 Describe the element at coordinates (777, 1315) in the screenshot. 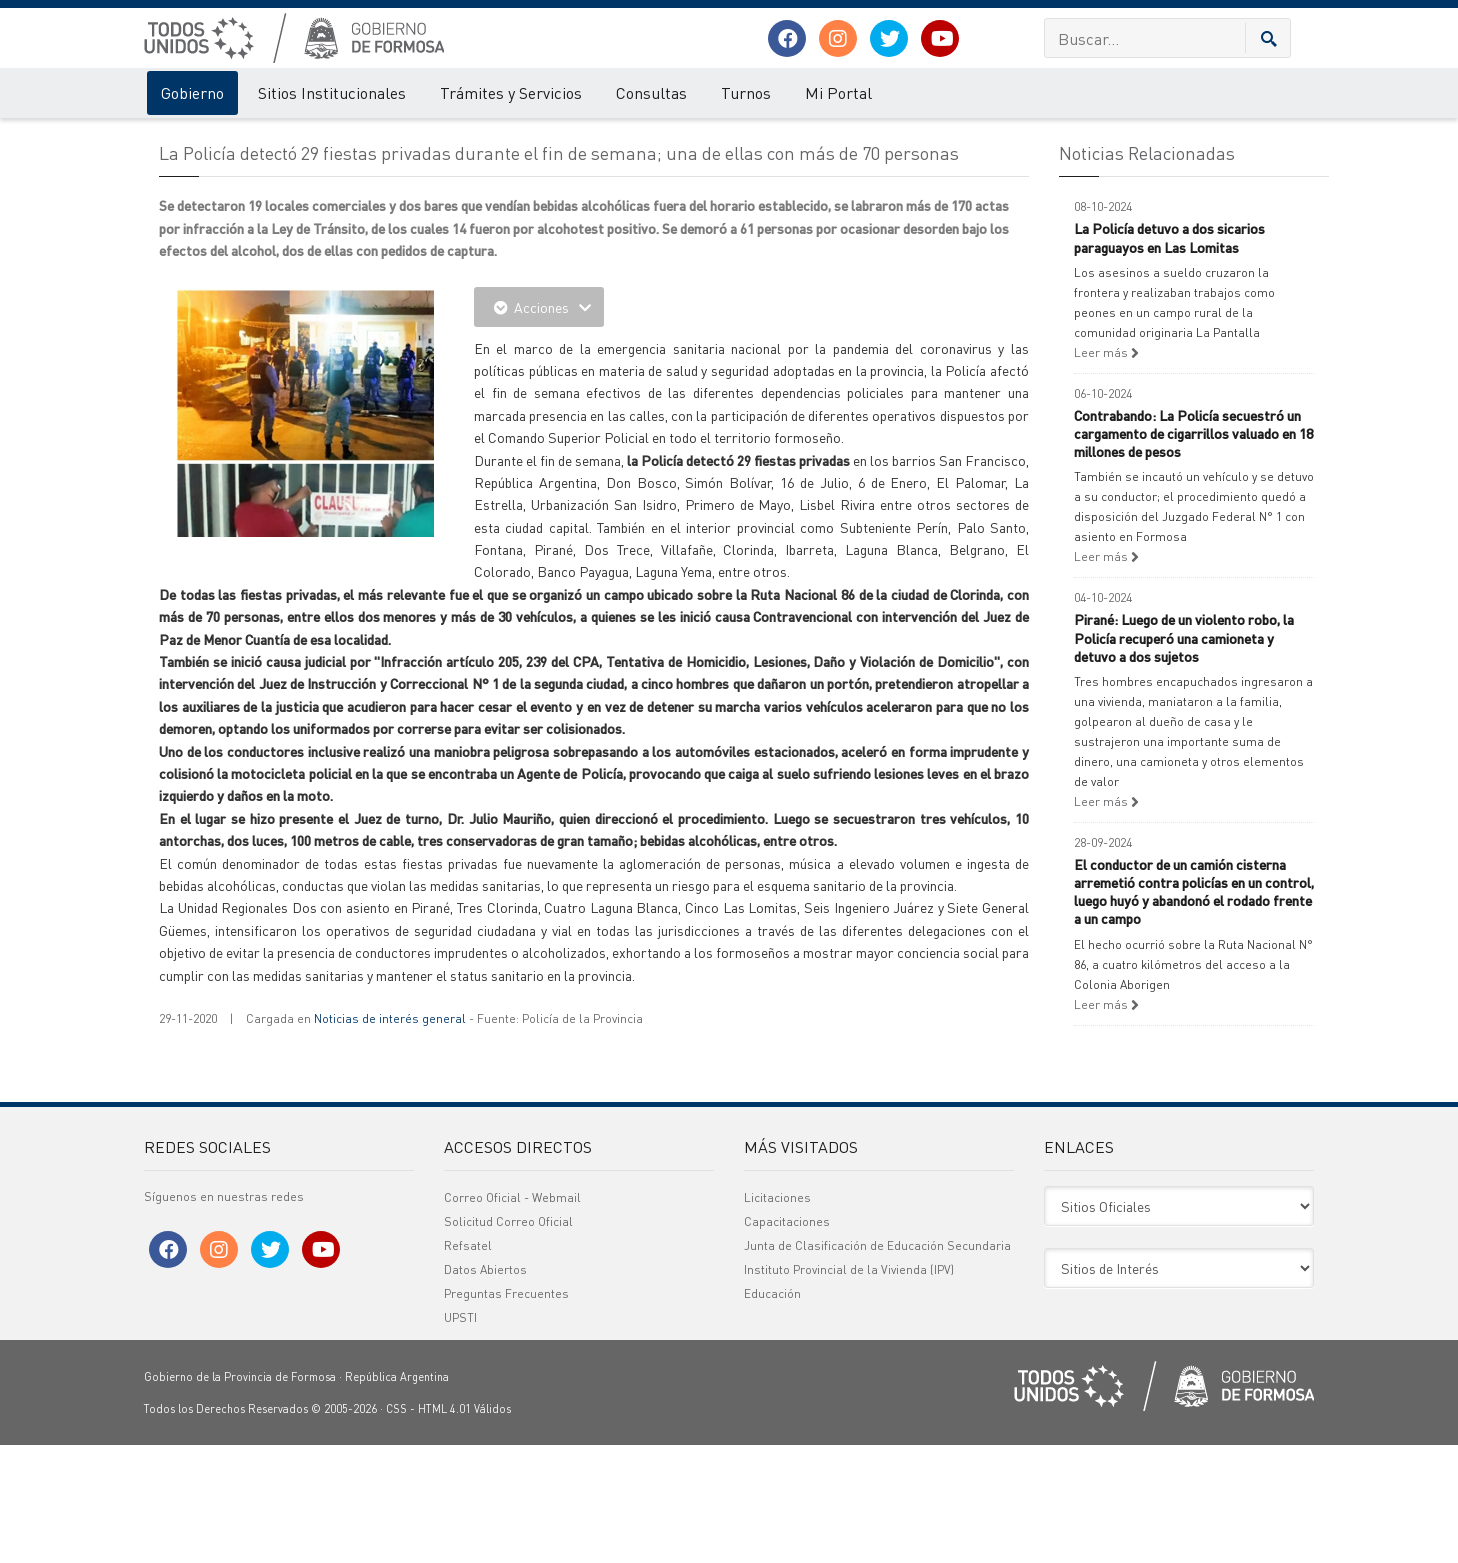

I see `Licitaciones` at that location.